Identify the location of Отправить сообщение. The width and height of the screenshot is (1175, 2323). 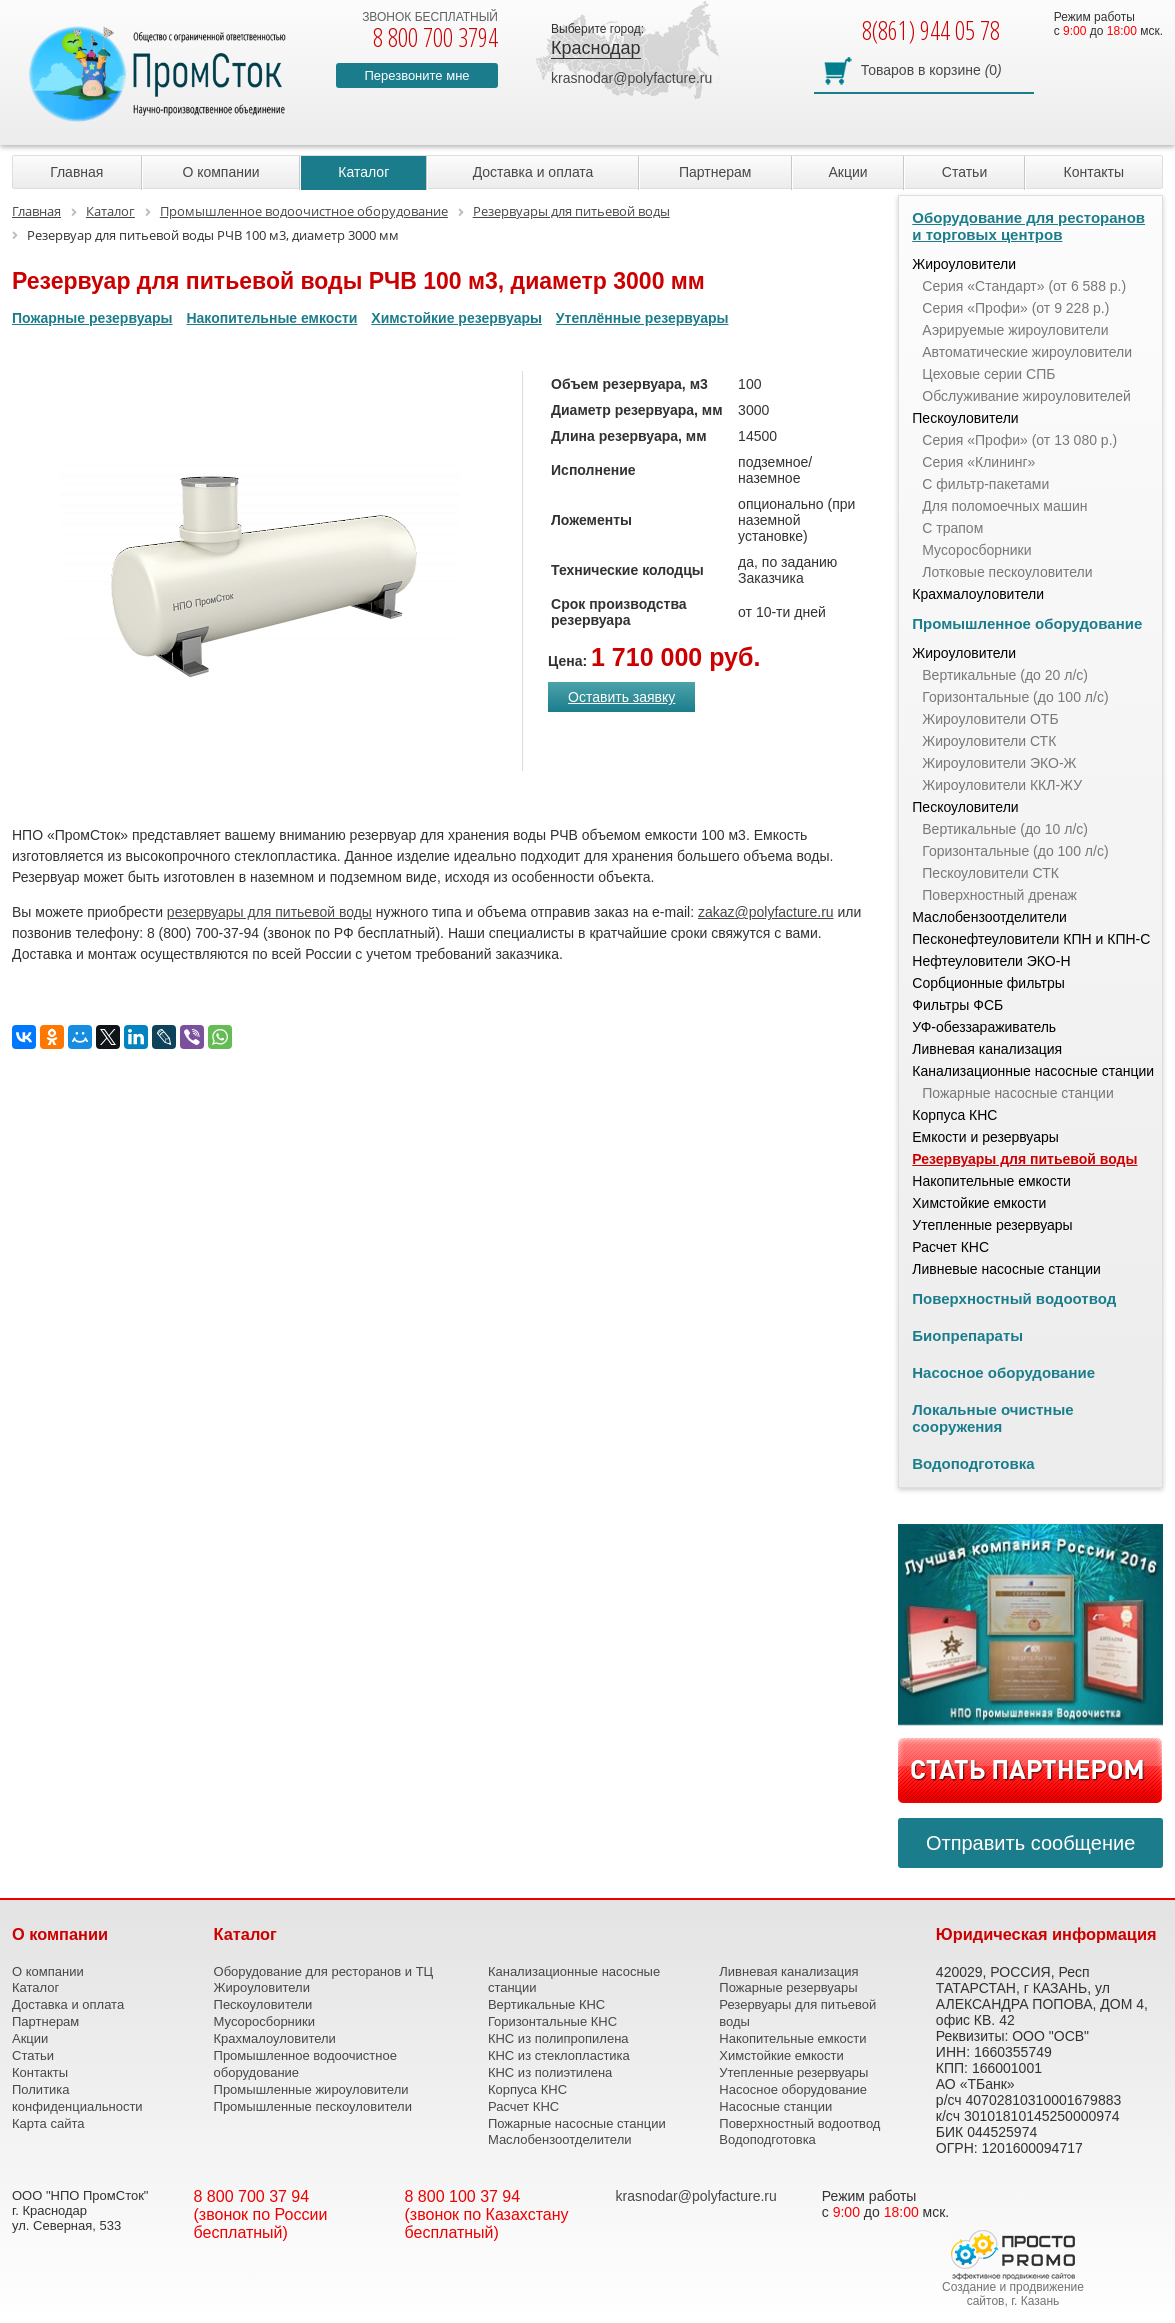
(1030, 1843).